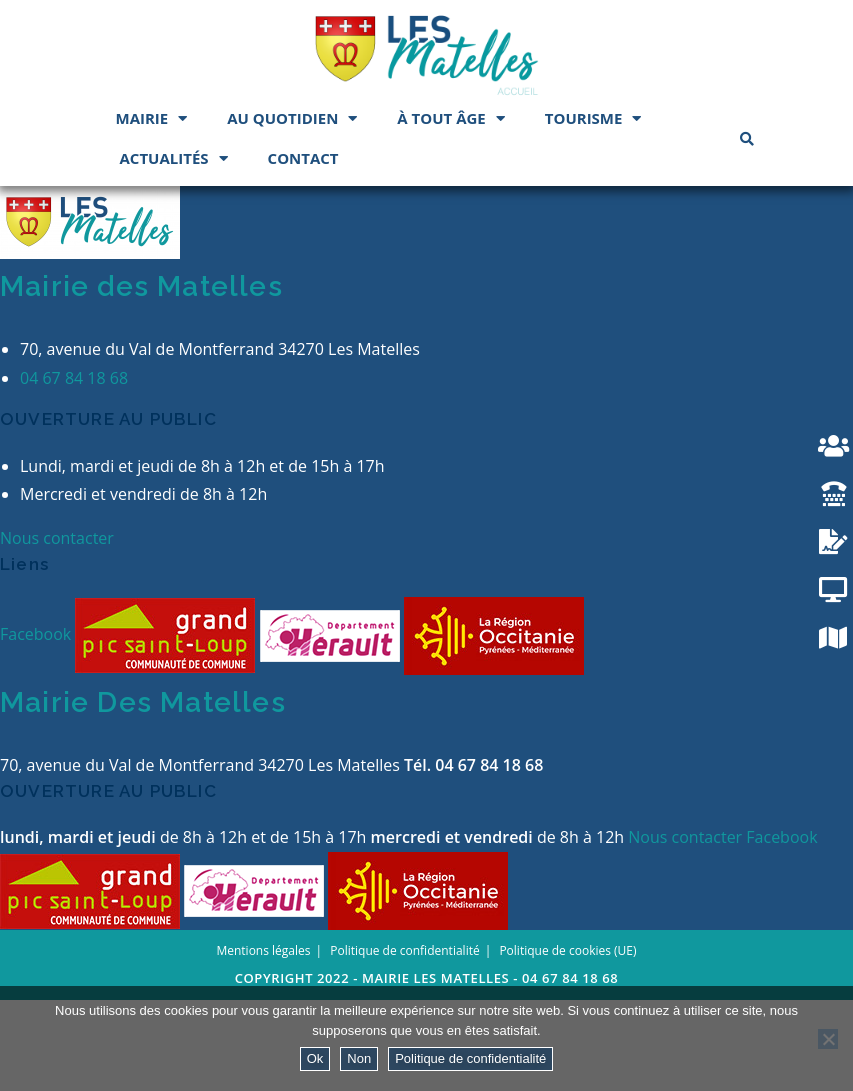 Image resolution: width=853 pixels, height=1091 pixels. What do you see at coordinates (292, 118) in the screenshot?
I see `Au quotidien` at bounding box center [292, 118].